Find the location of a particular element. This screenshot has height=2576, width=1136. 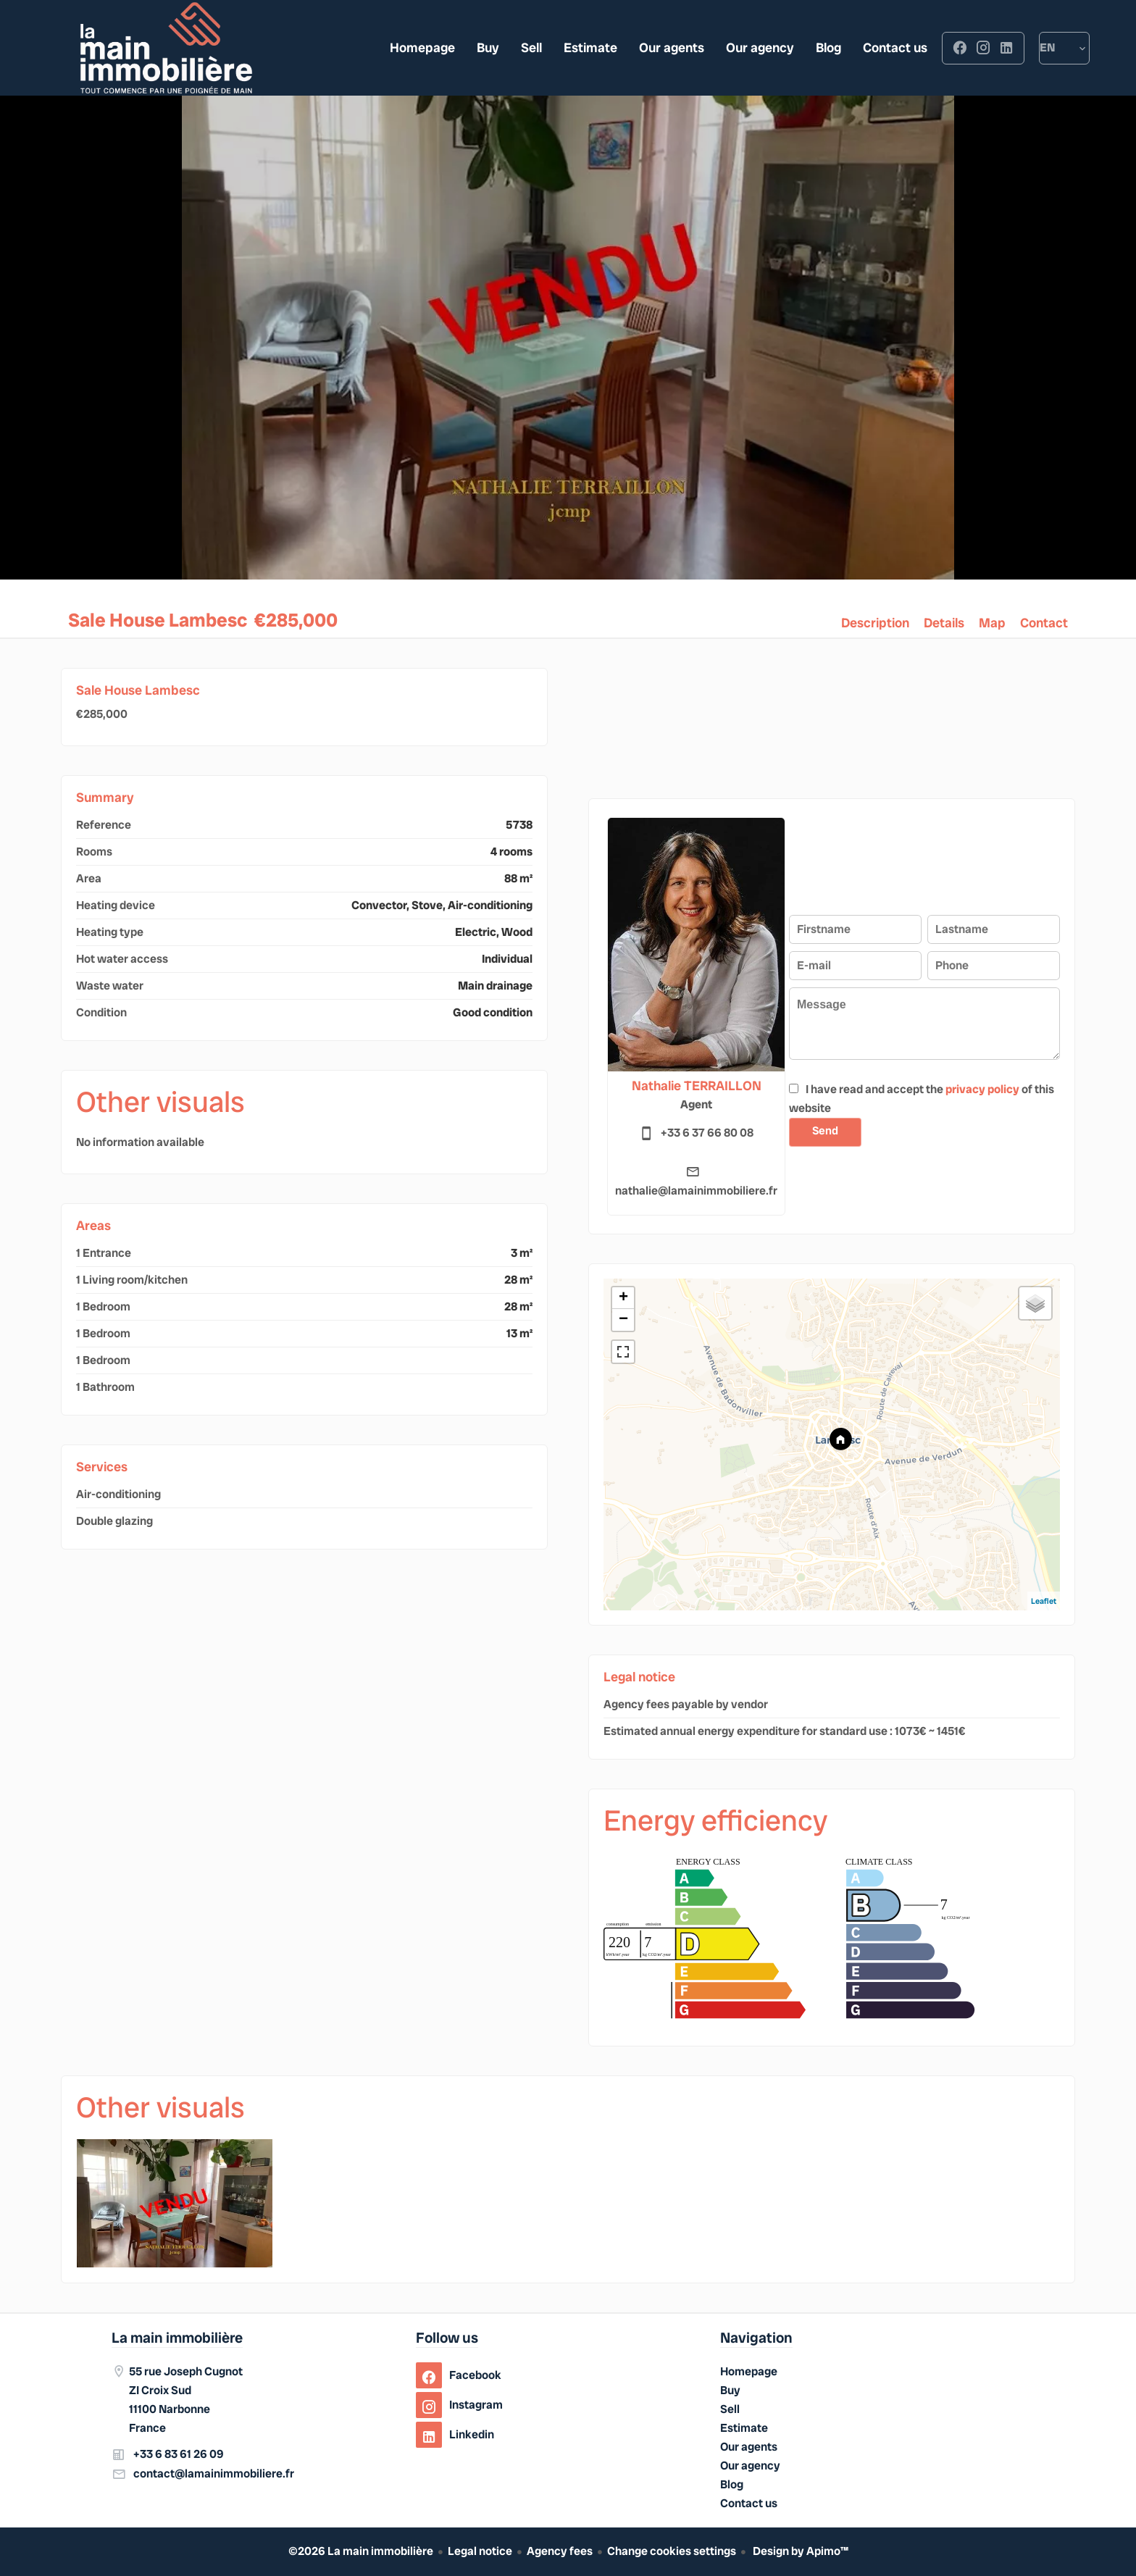

+33 6 37 66 80 08 is located at coordinates (707, 1132).